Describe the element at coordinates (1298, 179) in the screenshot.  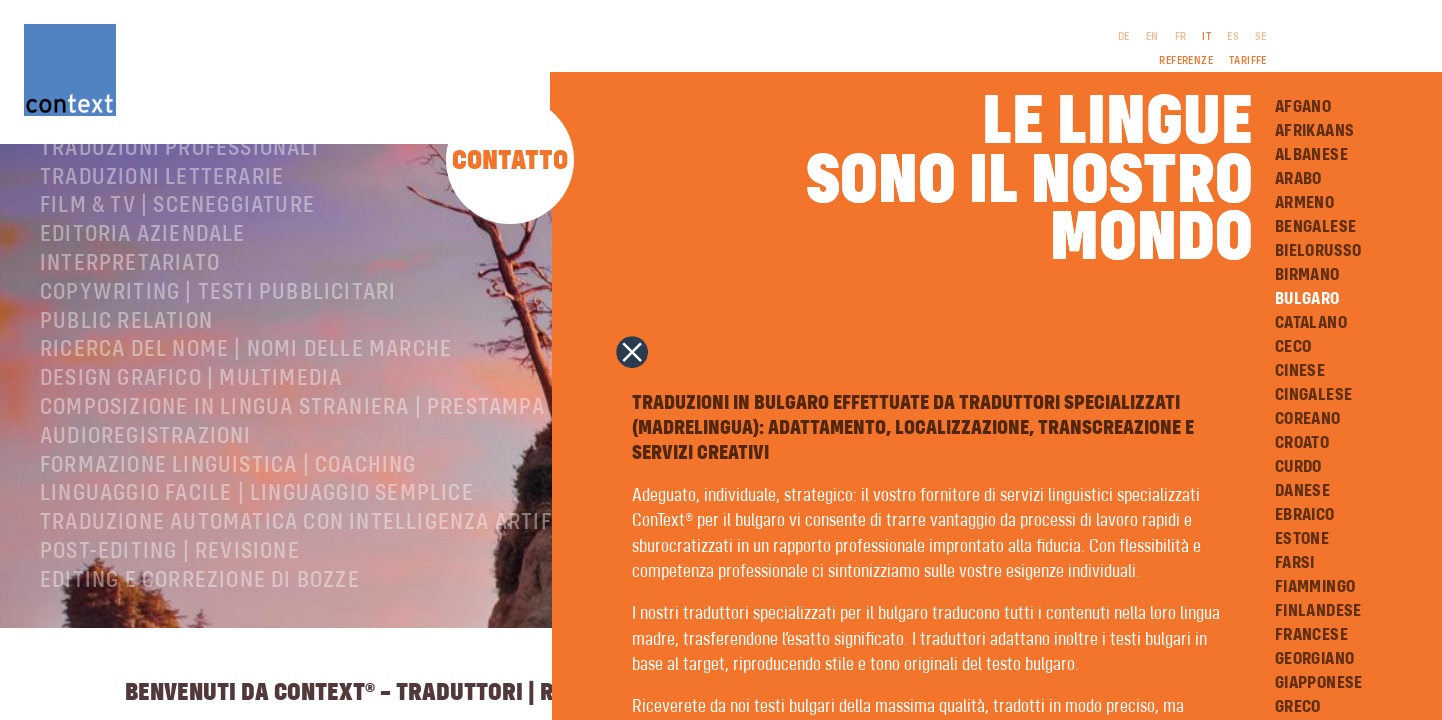
I see `Arabo` at that location.